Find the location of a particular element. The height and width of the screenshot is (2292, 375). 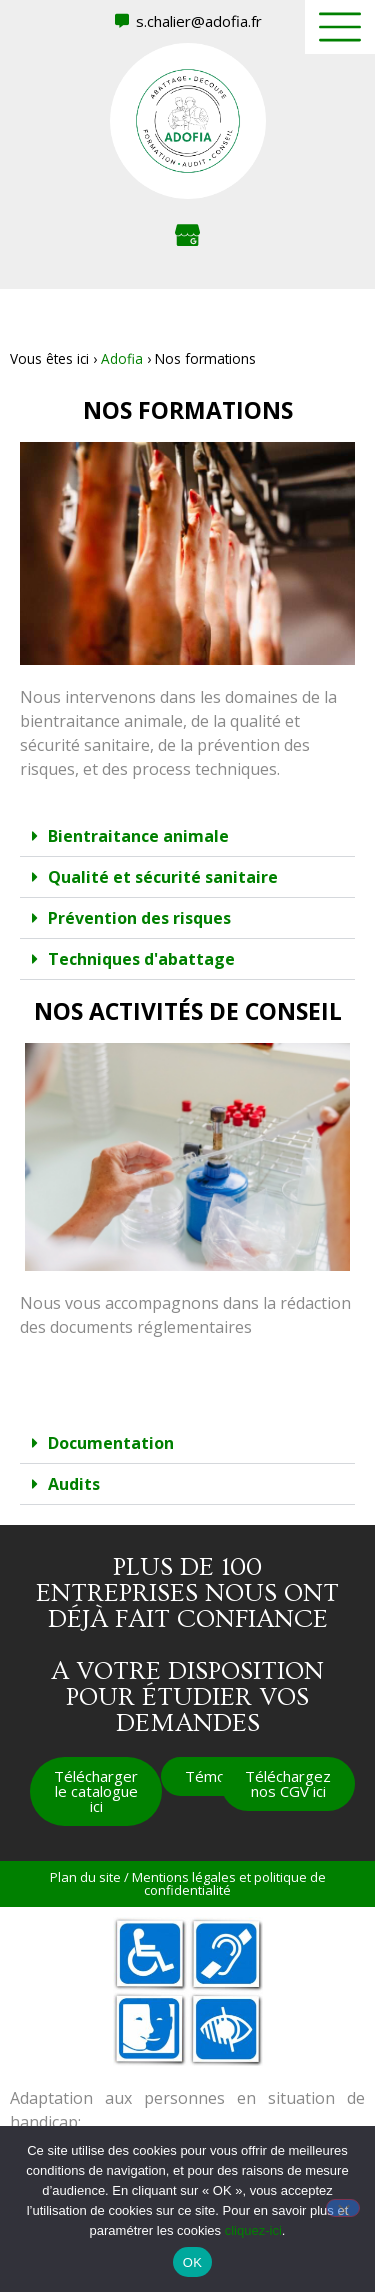

cliquez-ici is located at coordinates (253, 2230).